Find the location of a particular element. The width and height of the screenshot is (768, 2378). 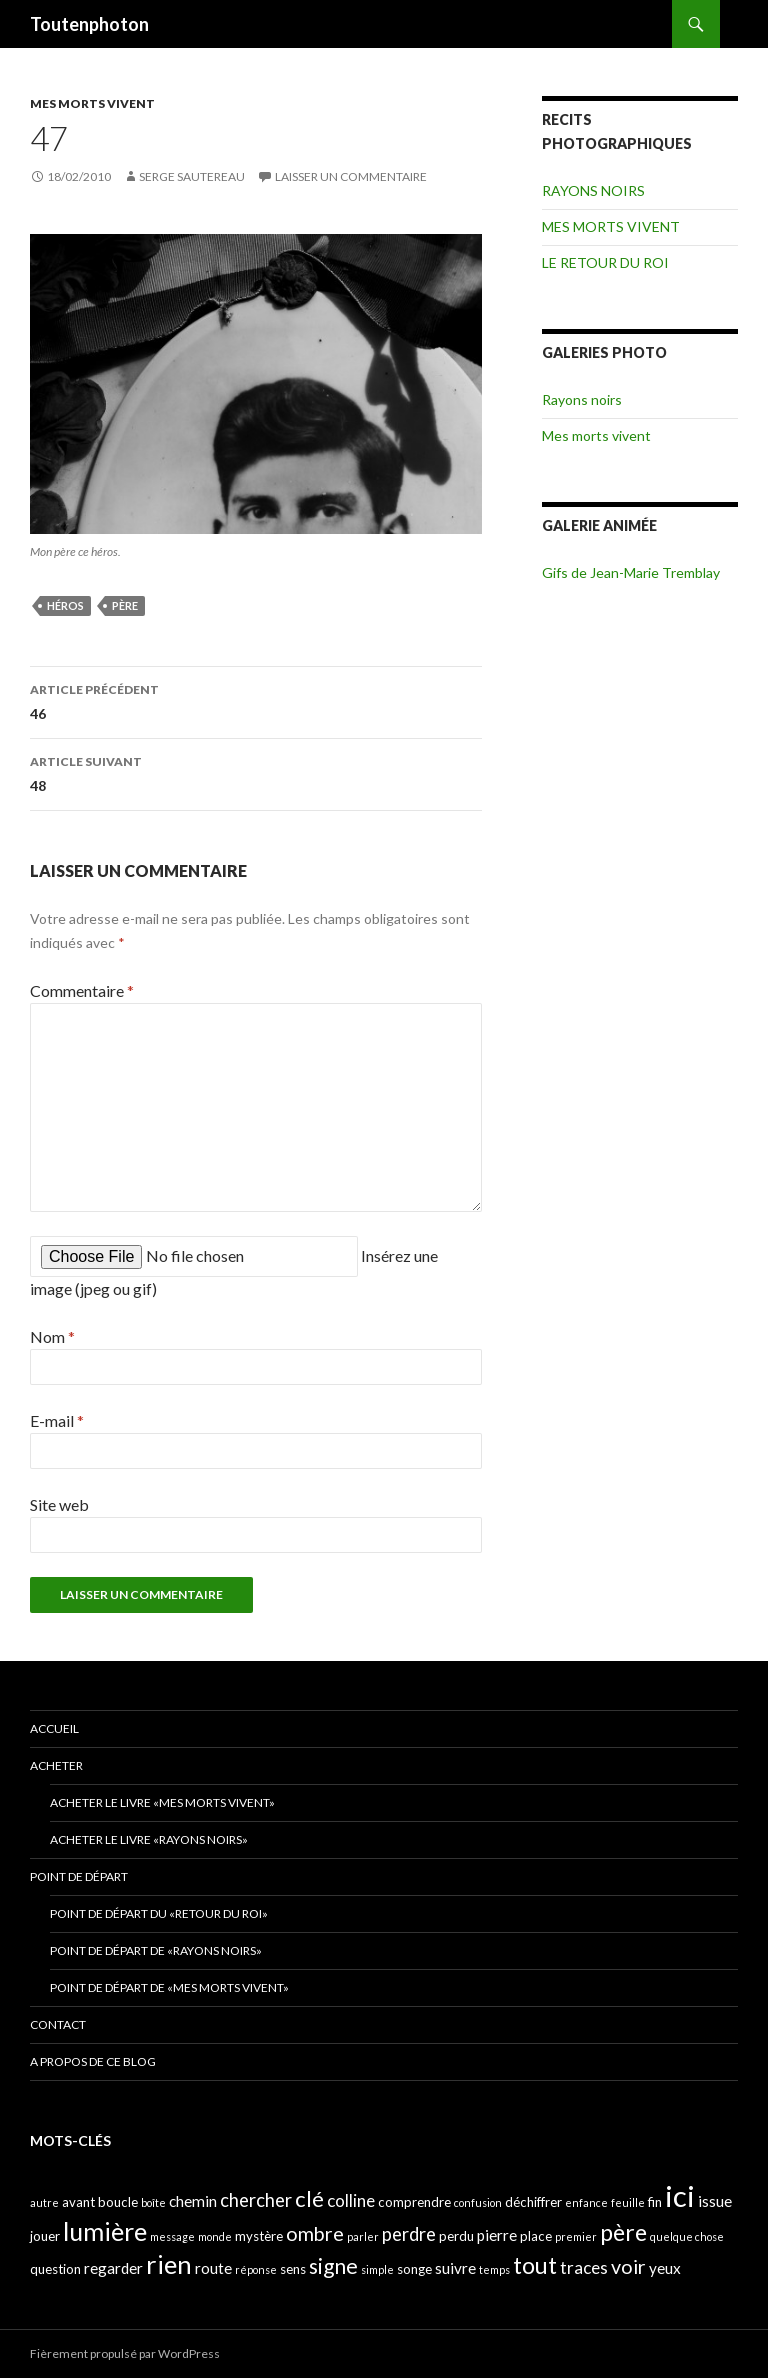

quelque chose [quelque chose (3 éléments)] is located at coordinates (687, 2236).